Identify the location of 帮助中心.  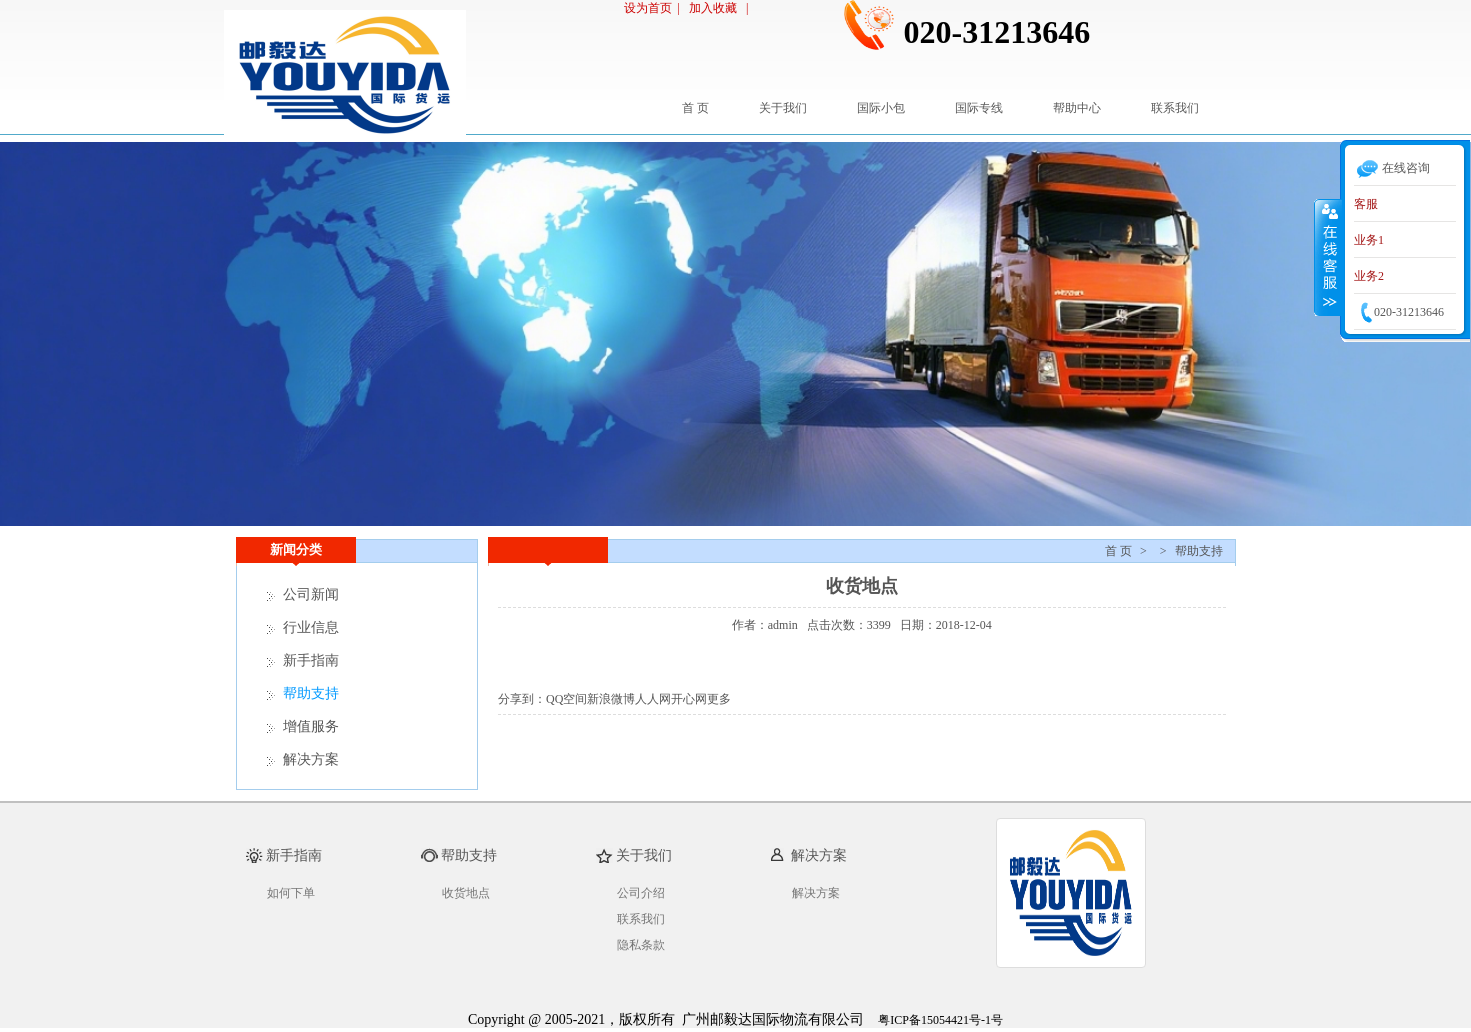
(1077, 108).